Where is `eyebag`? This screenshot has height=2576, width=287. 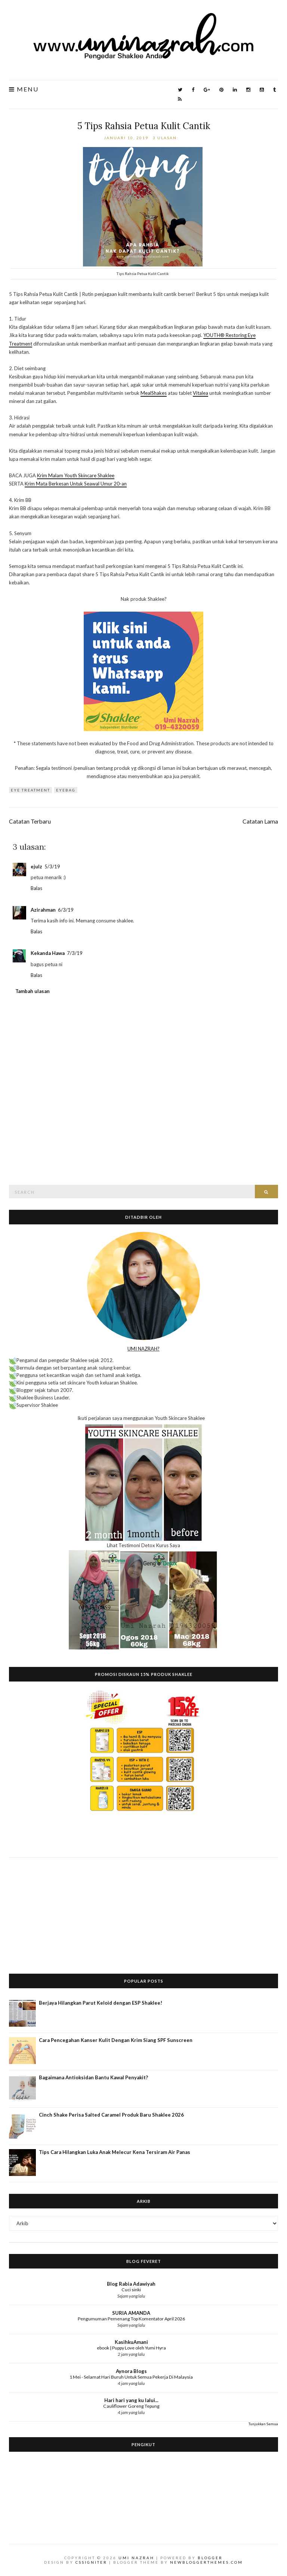 eyebag is located at coordinates (65, 790).